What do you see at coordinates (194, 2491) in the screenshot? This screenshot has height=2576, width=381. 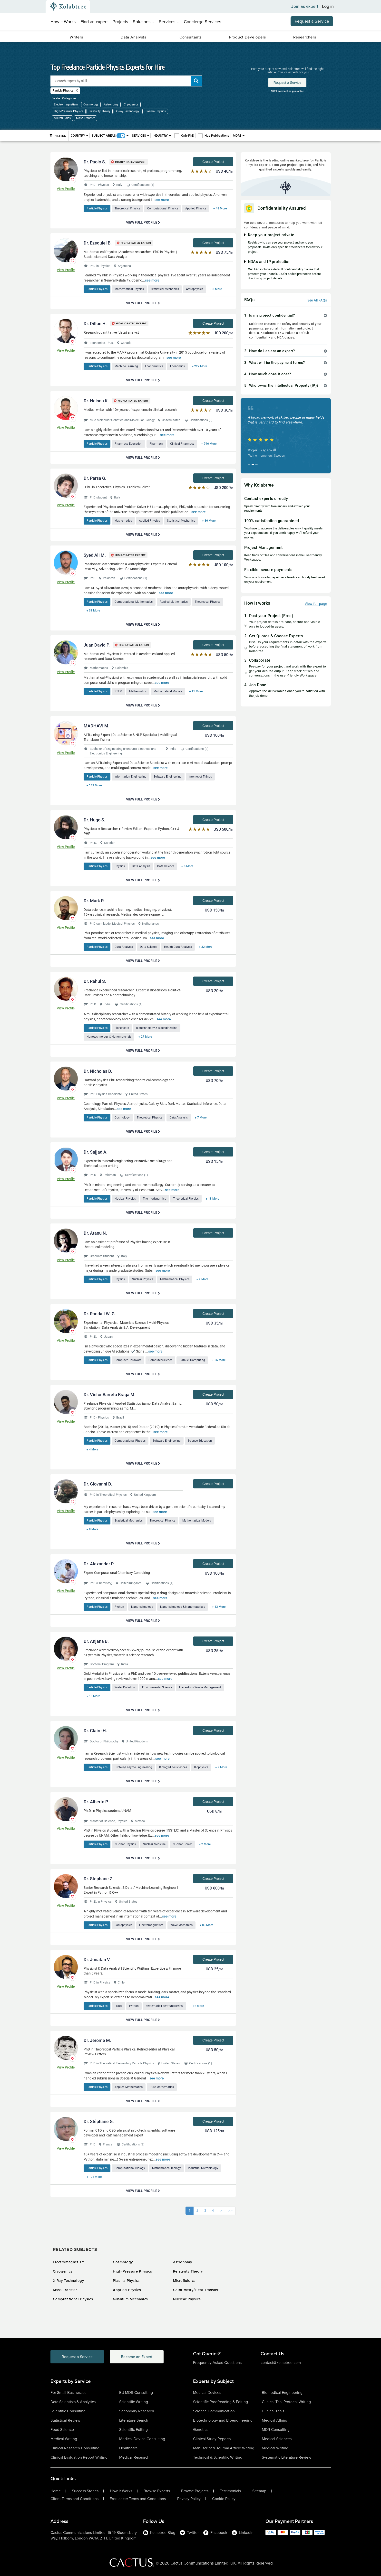 I see `Browse Projects` at bounding box center [194, 2491].